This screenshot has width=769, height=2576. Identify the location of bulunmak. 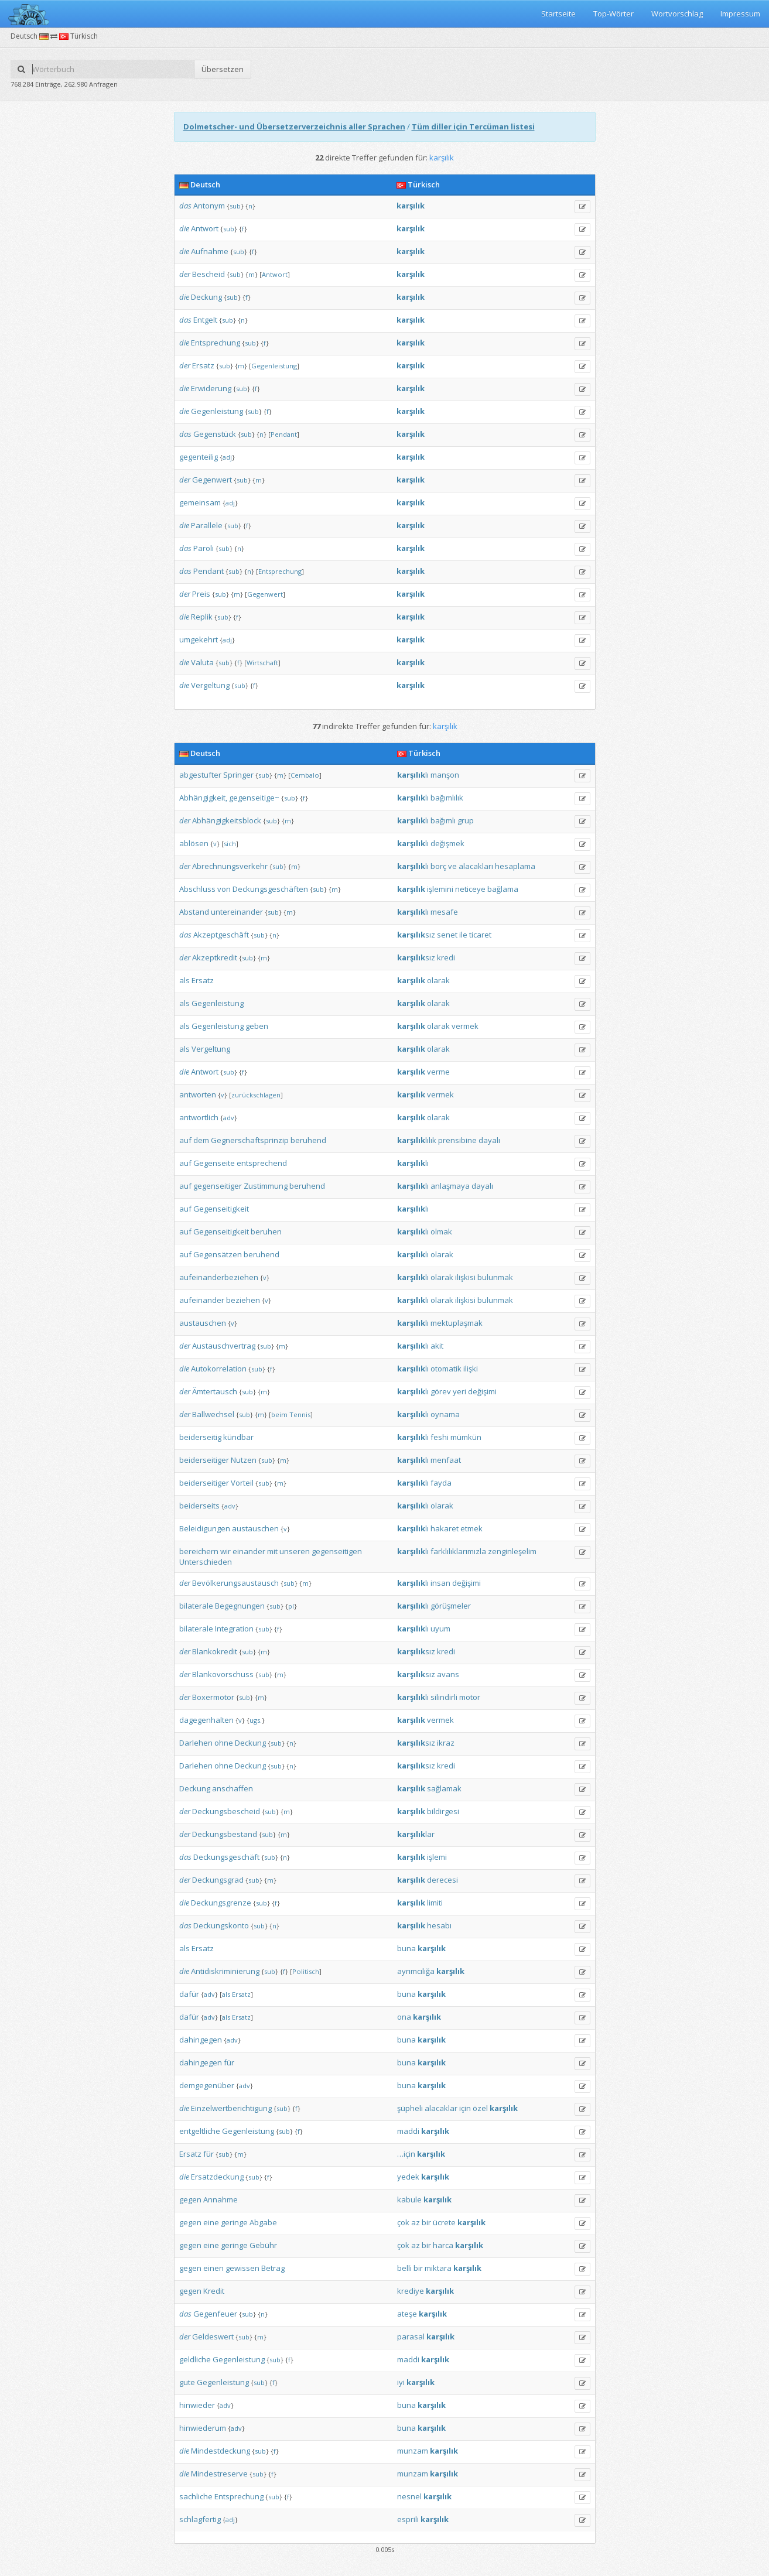
(495, 1277).